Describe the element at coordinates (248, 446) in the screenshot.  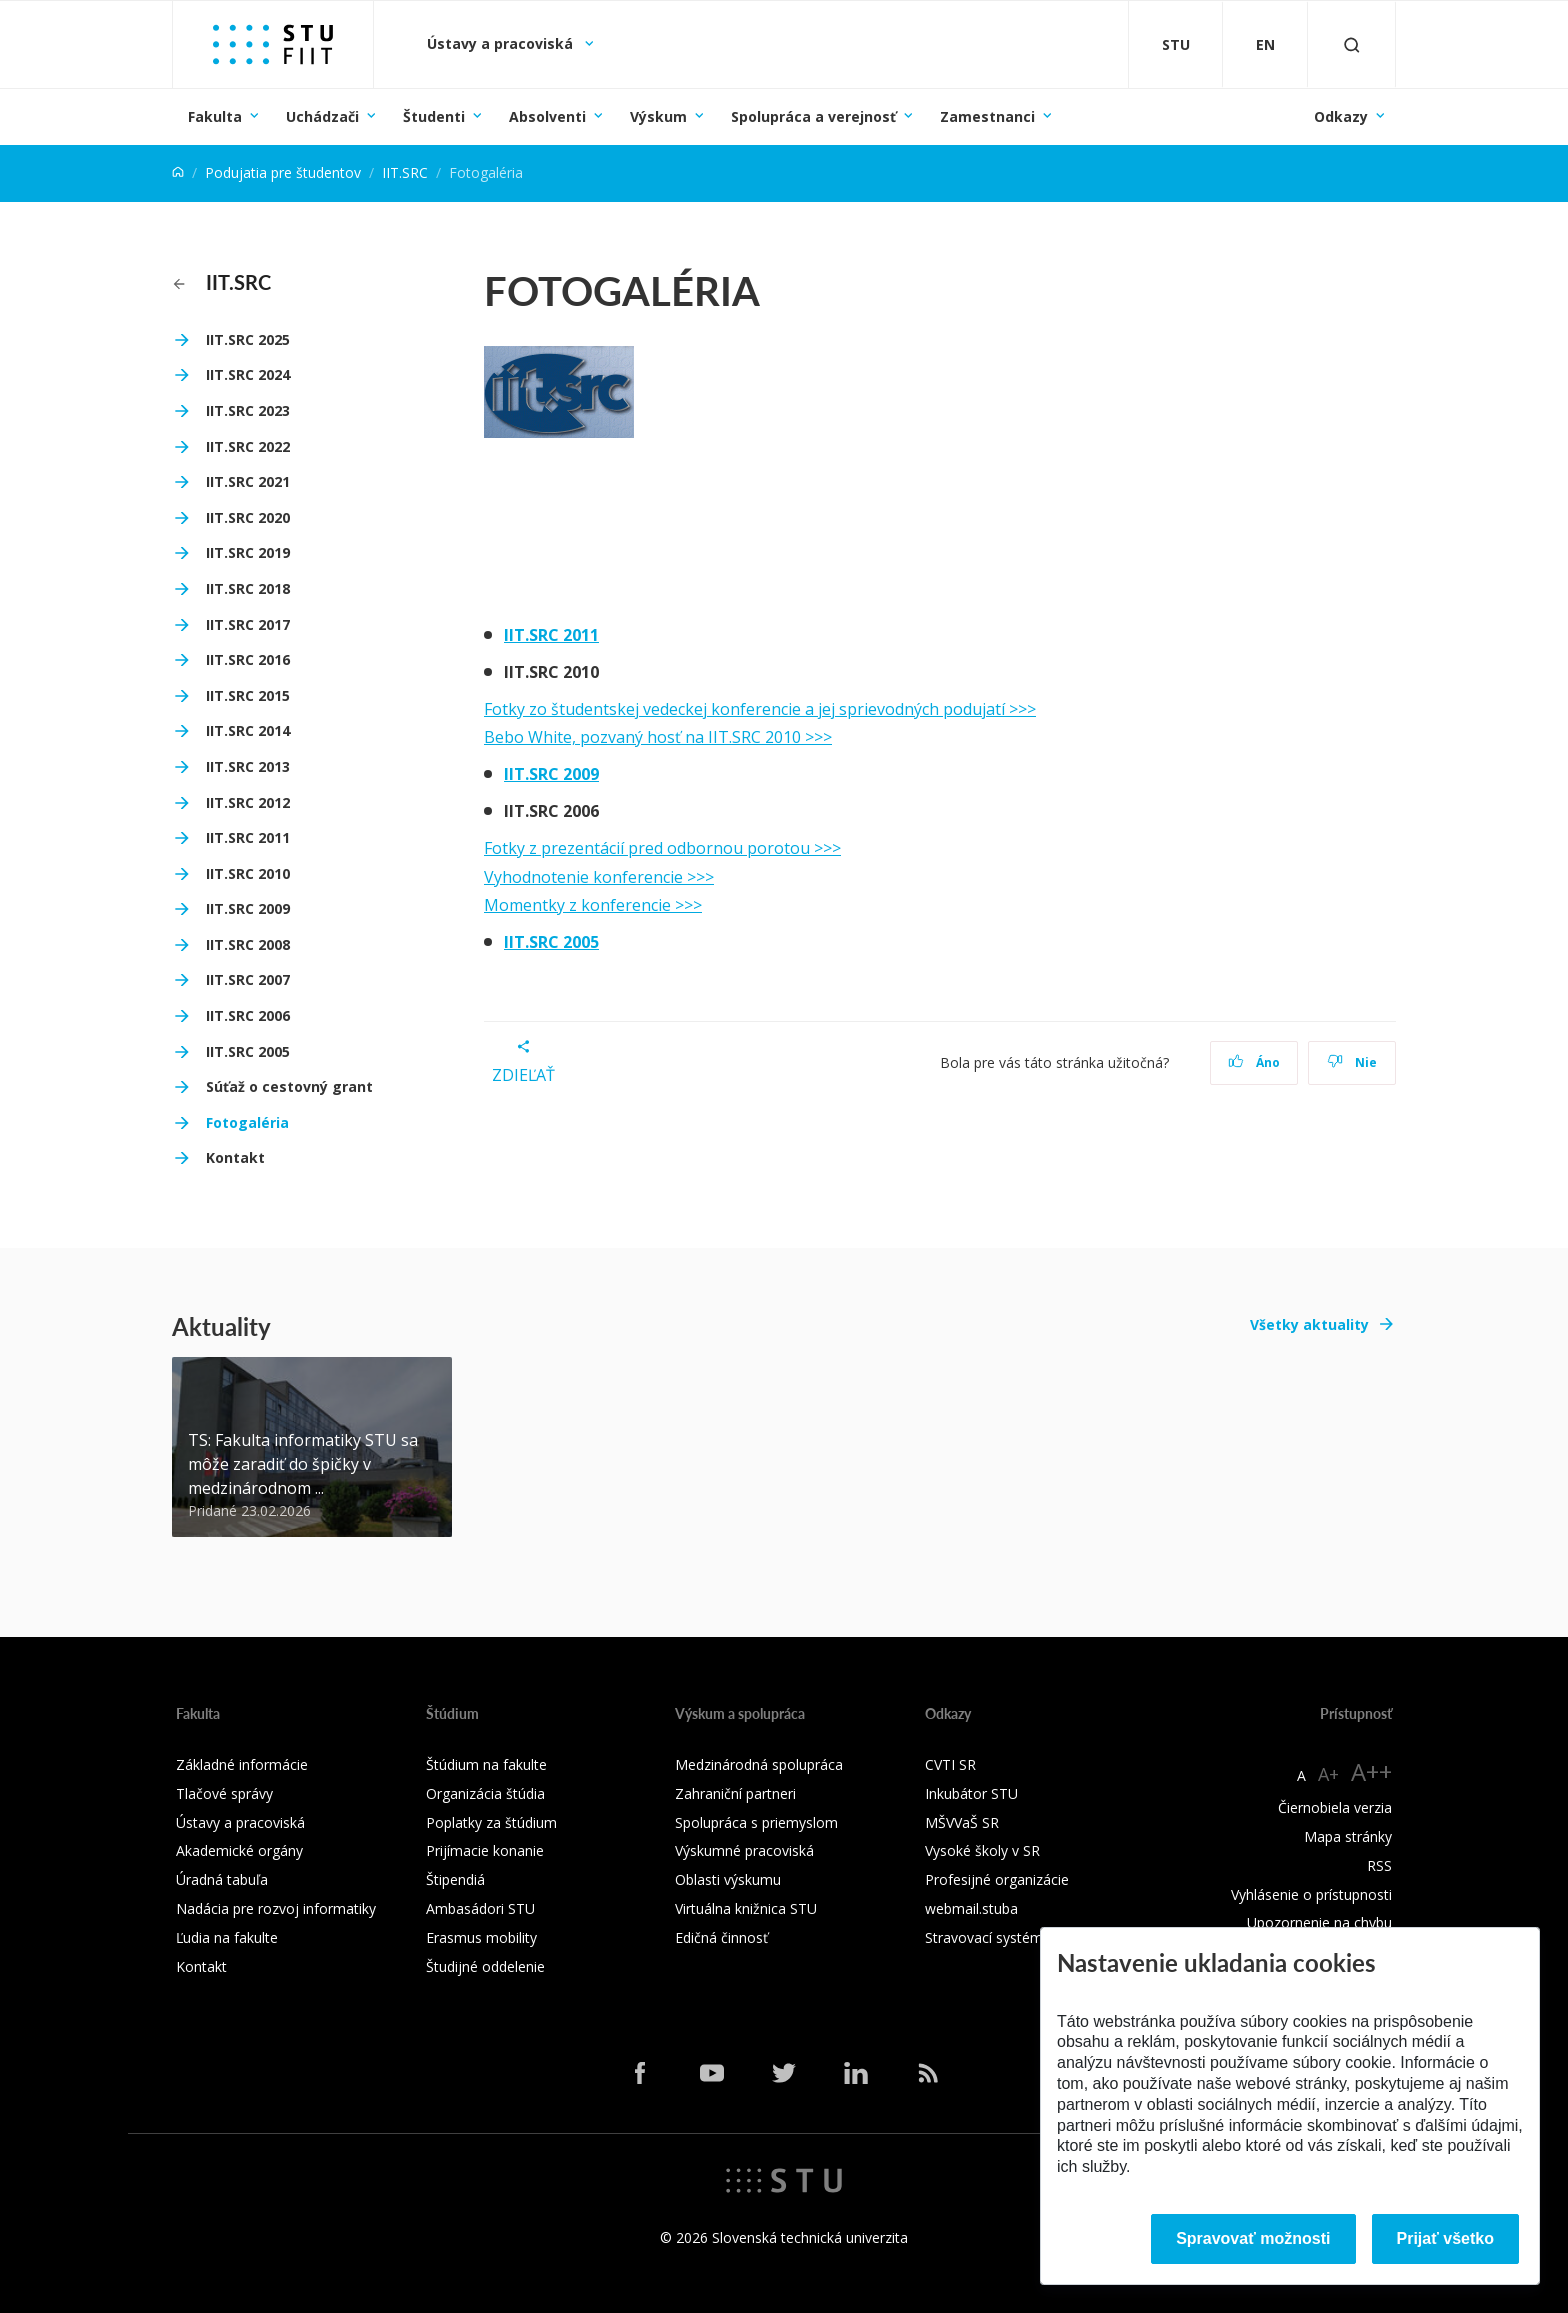
I see `IIT.SRC 2022` at that location.